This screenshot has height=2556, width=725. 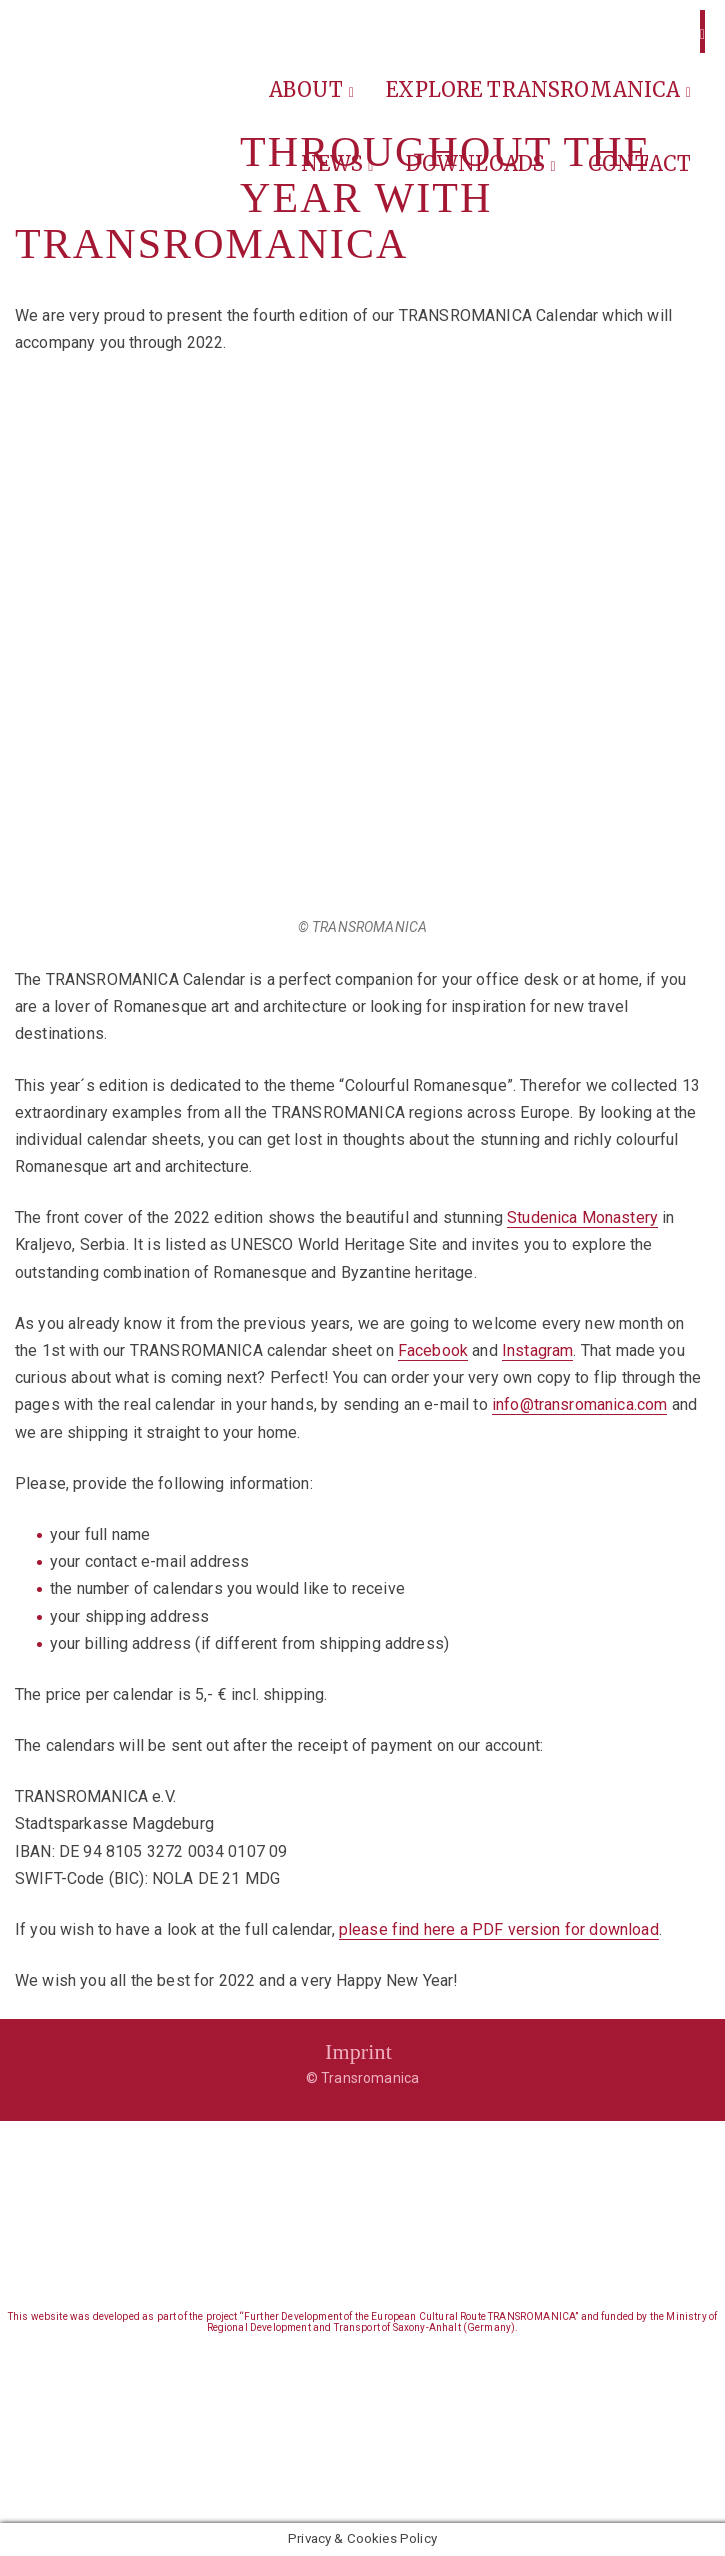 I want to click on About, so click(x=311, y=89).